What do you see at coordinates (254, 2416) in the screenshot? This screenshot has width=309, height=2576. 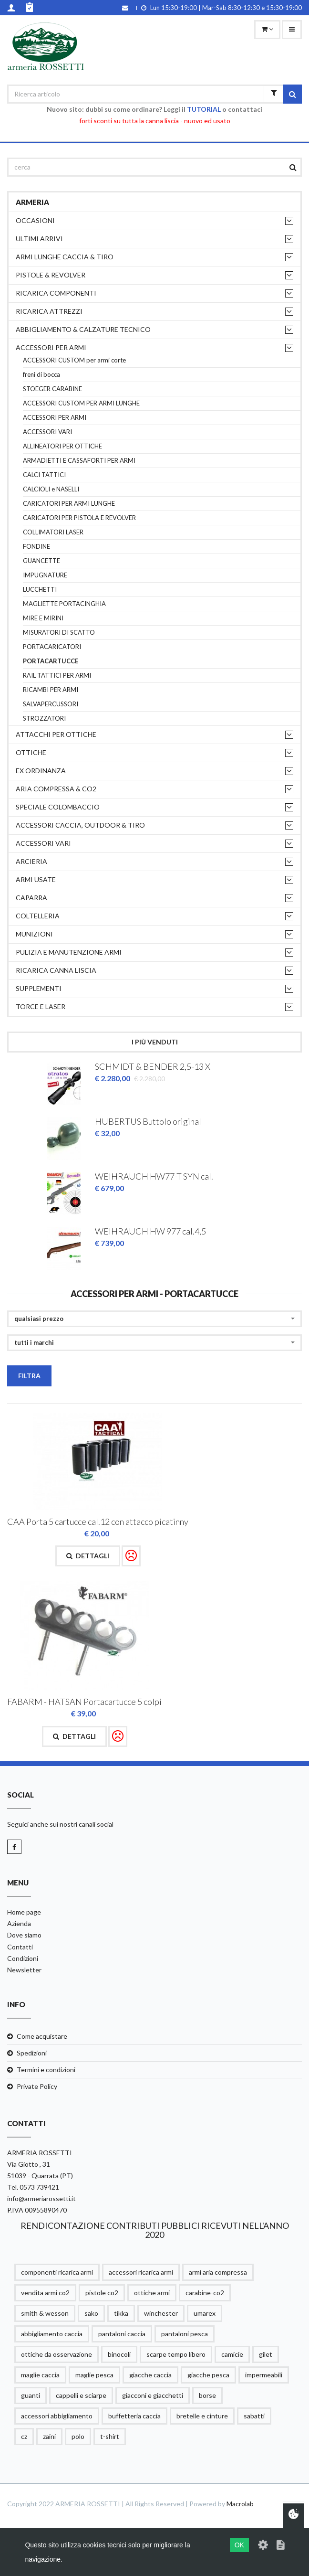 I see `sabatti` at bounding box center [254, 2416].